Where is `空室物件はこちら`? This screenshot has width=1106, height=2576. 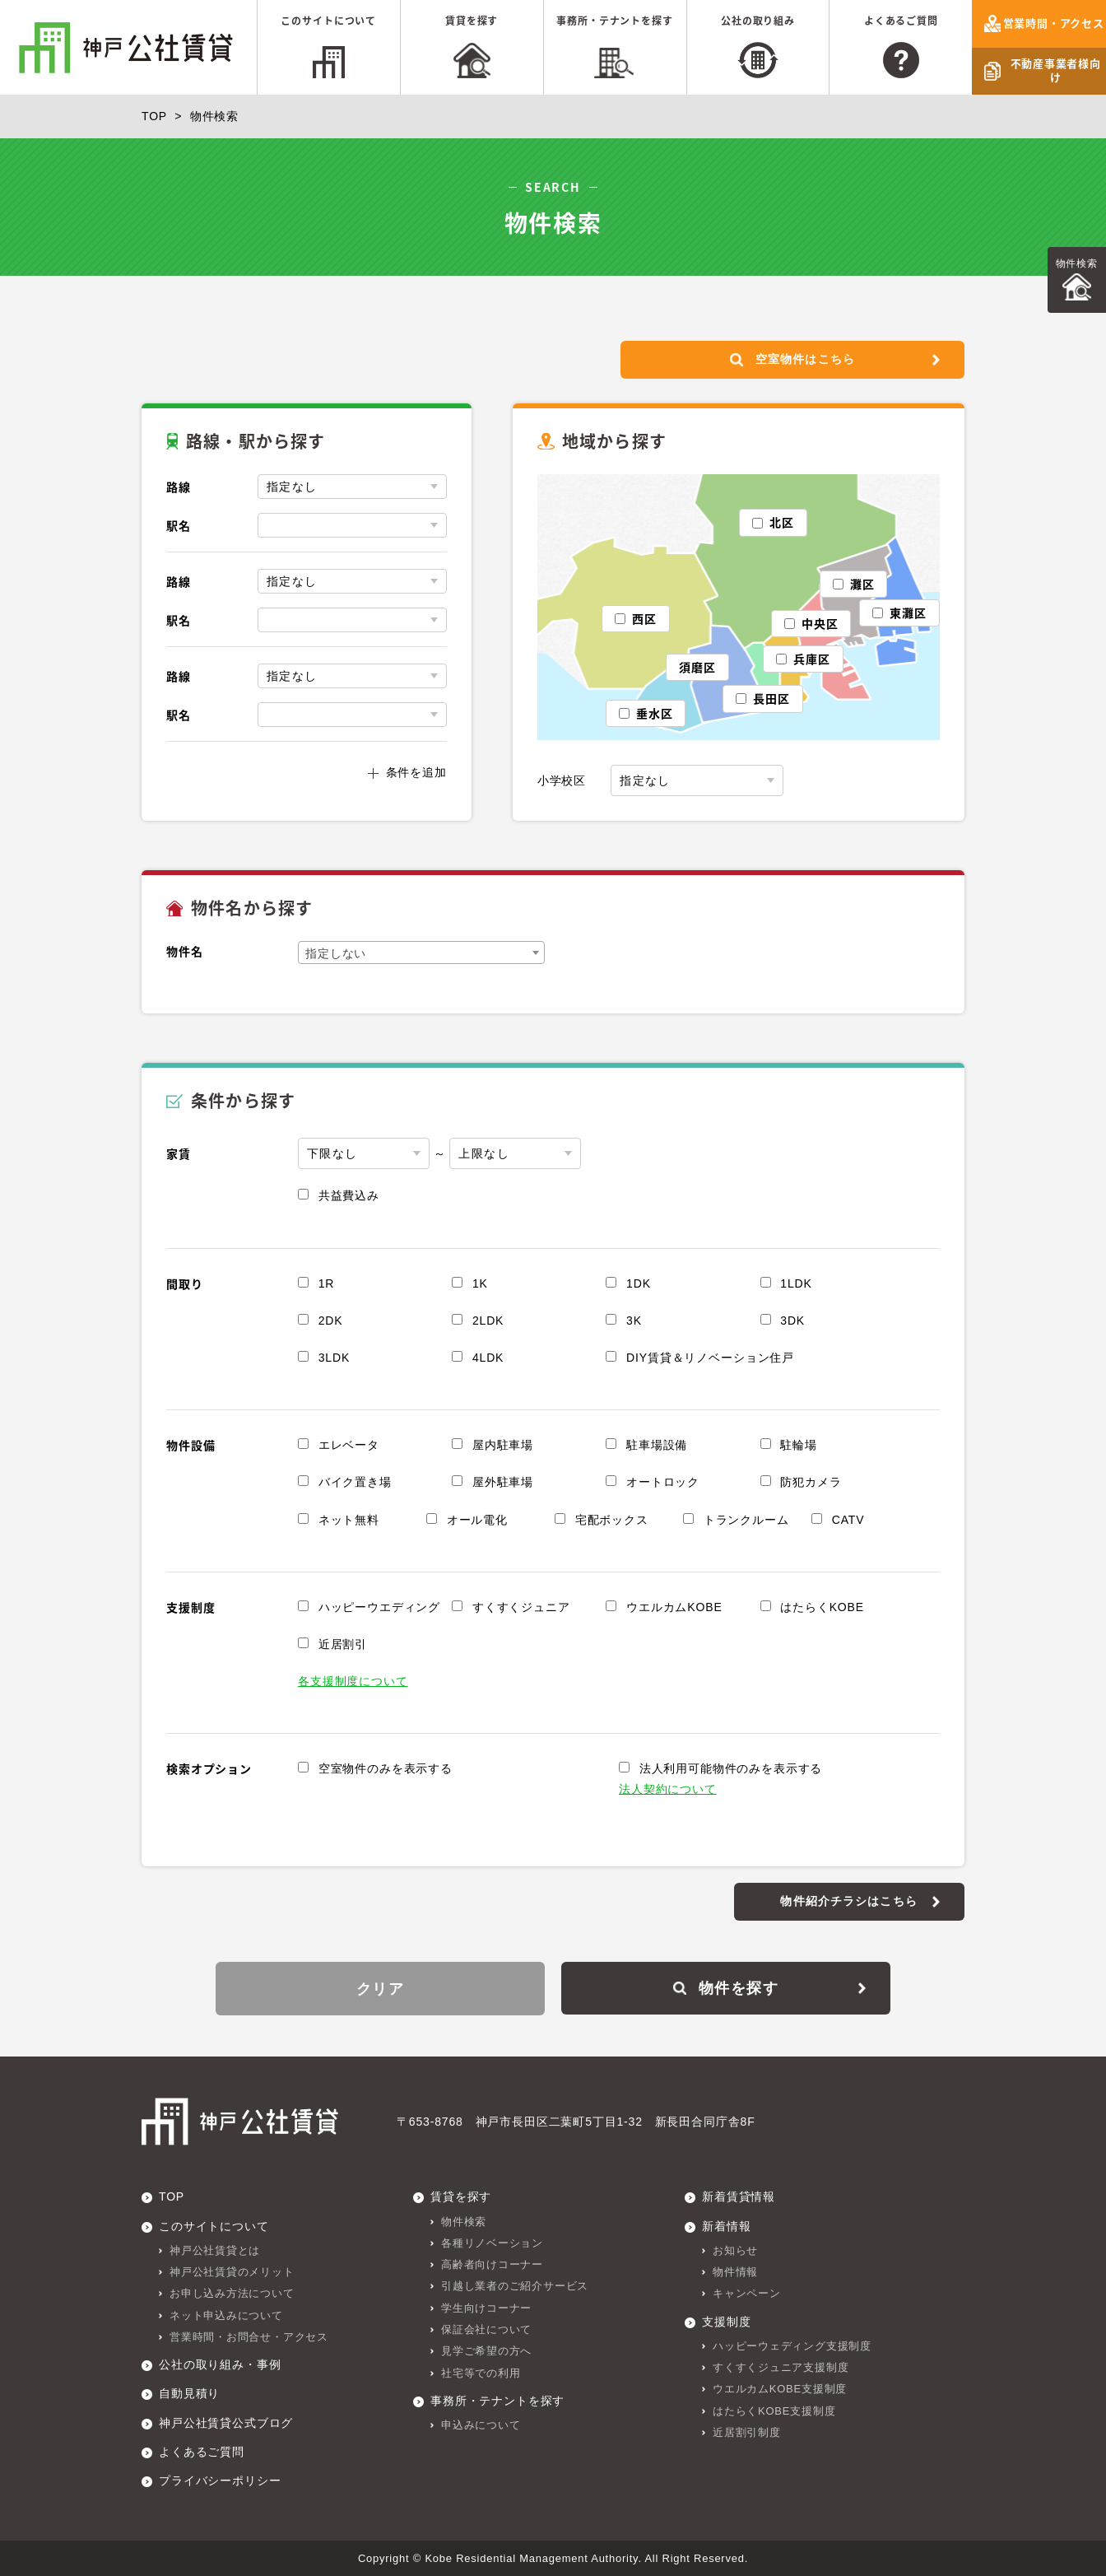 空室物件はこちら is located at coordinates (791, 360).